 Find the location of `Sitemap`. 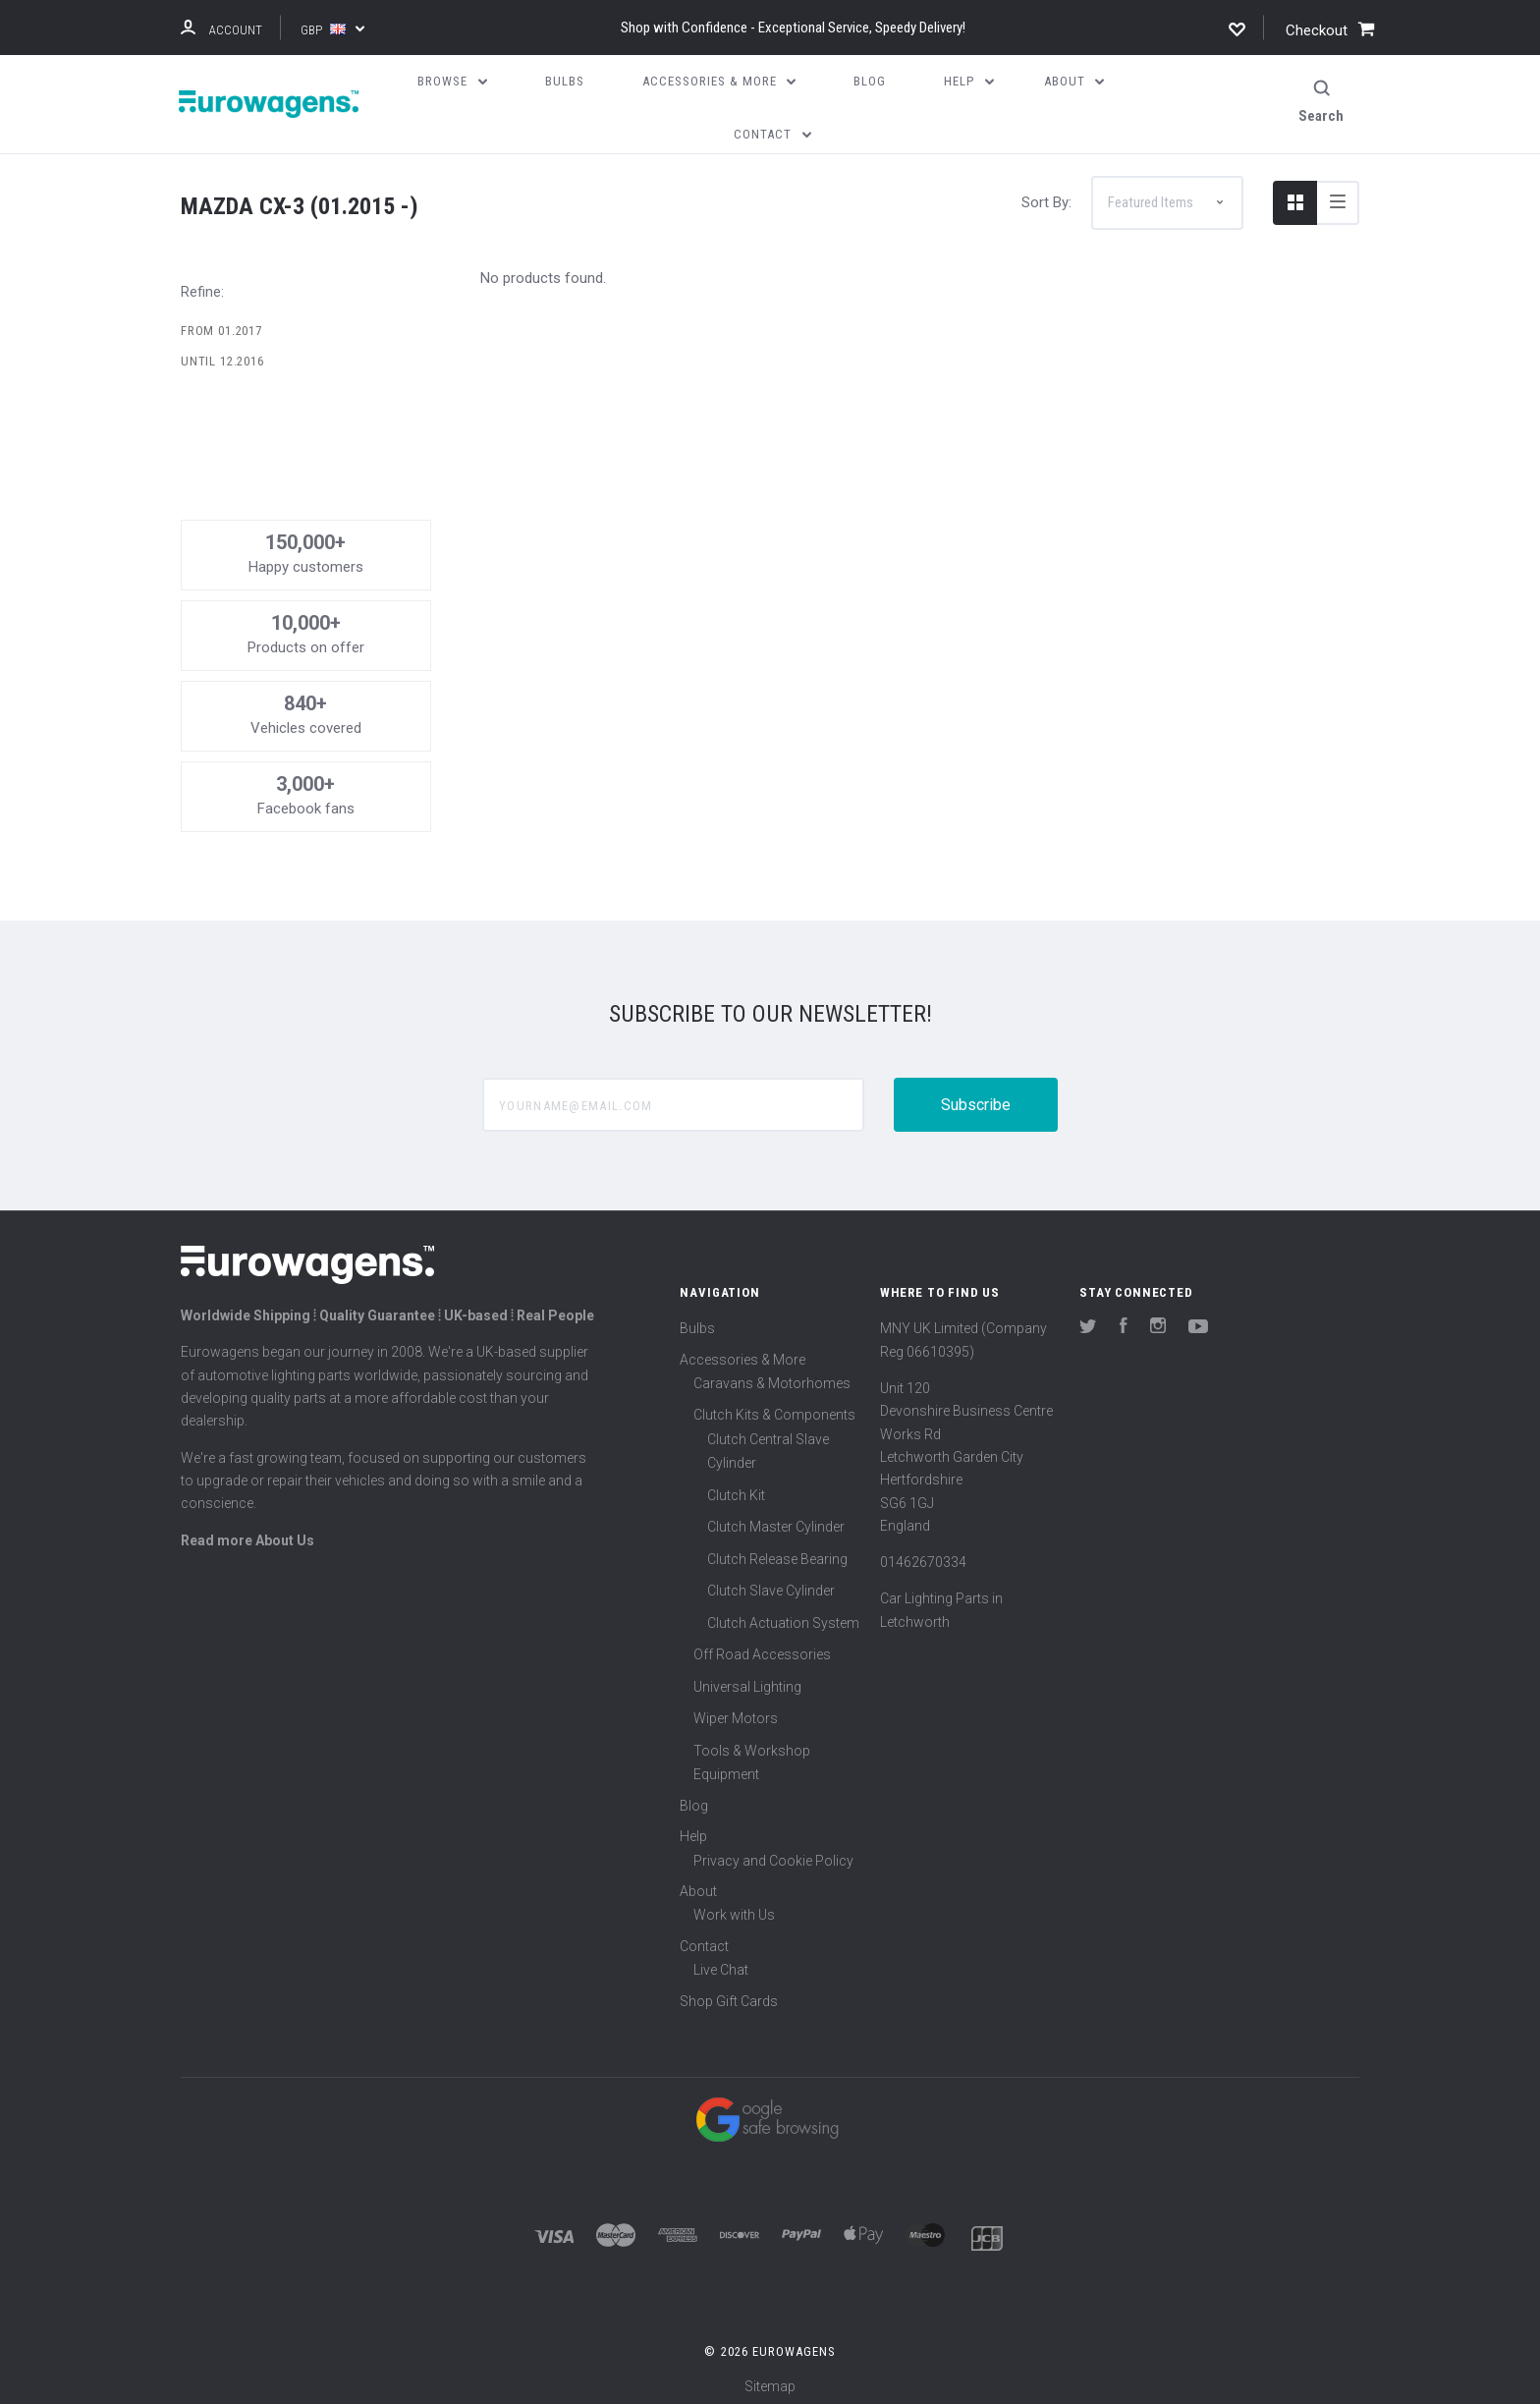

Sitemap is located at coordinates (770, 2378).